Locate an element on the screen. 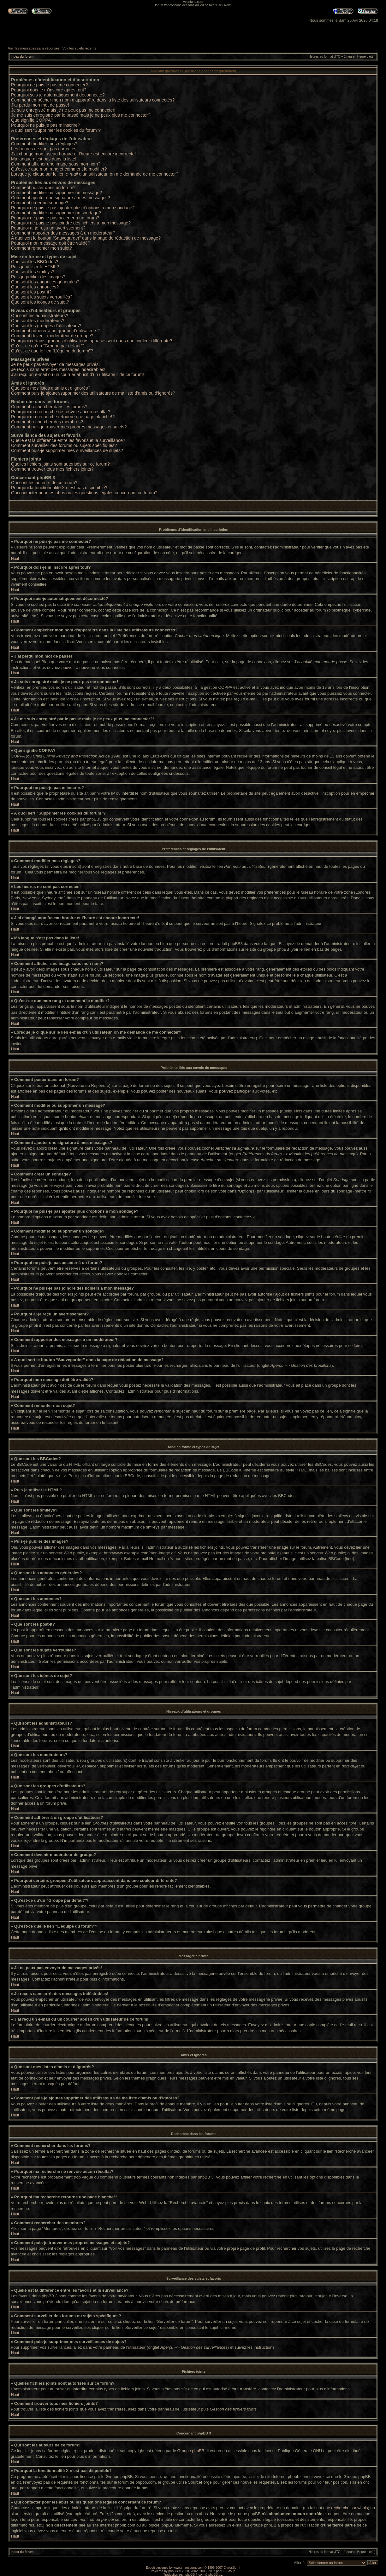 The image size is (386, 2576). Comment puis-je ajouter/supprimer des utilisateurs de ma liste d’amis ou d’ignorés? is located at coordinates (93, 393).